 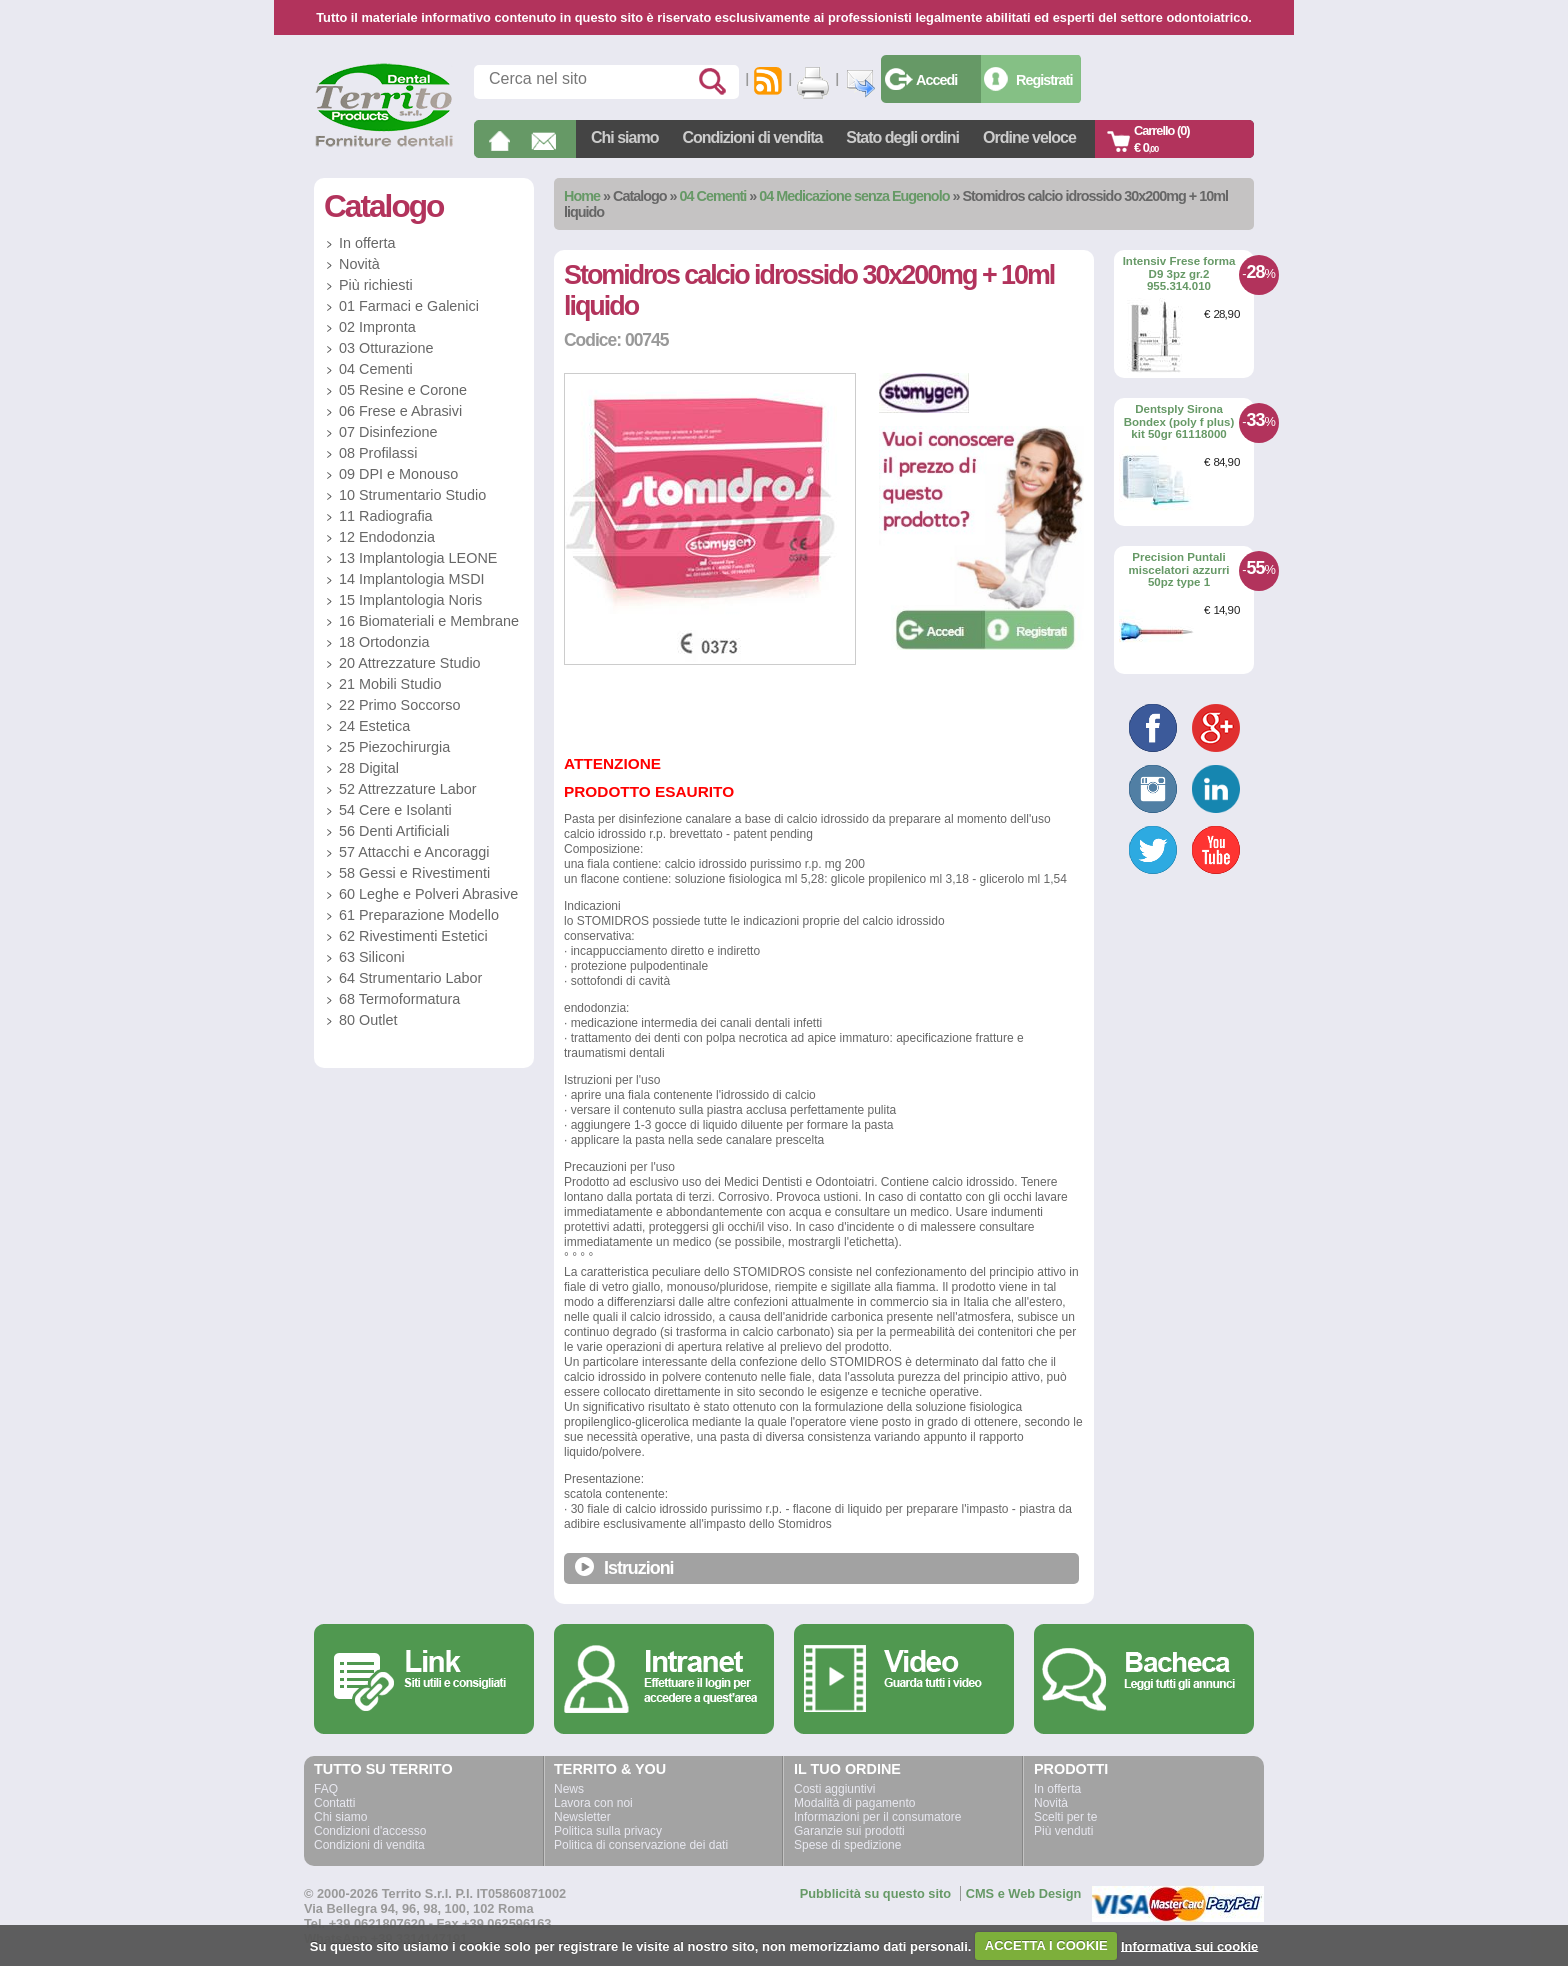 I want to click on Dentsply Sirona Bondex (poly f plus) kit 50gr 61118000, so click(x=1179, y=421).